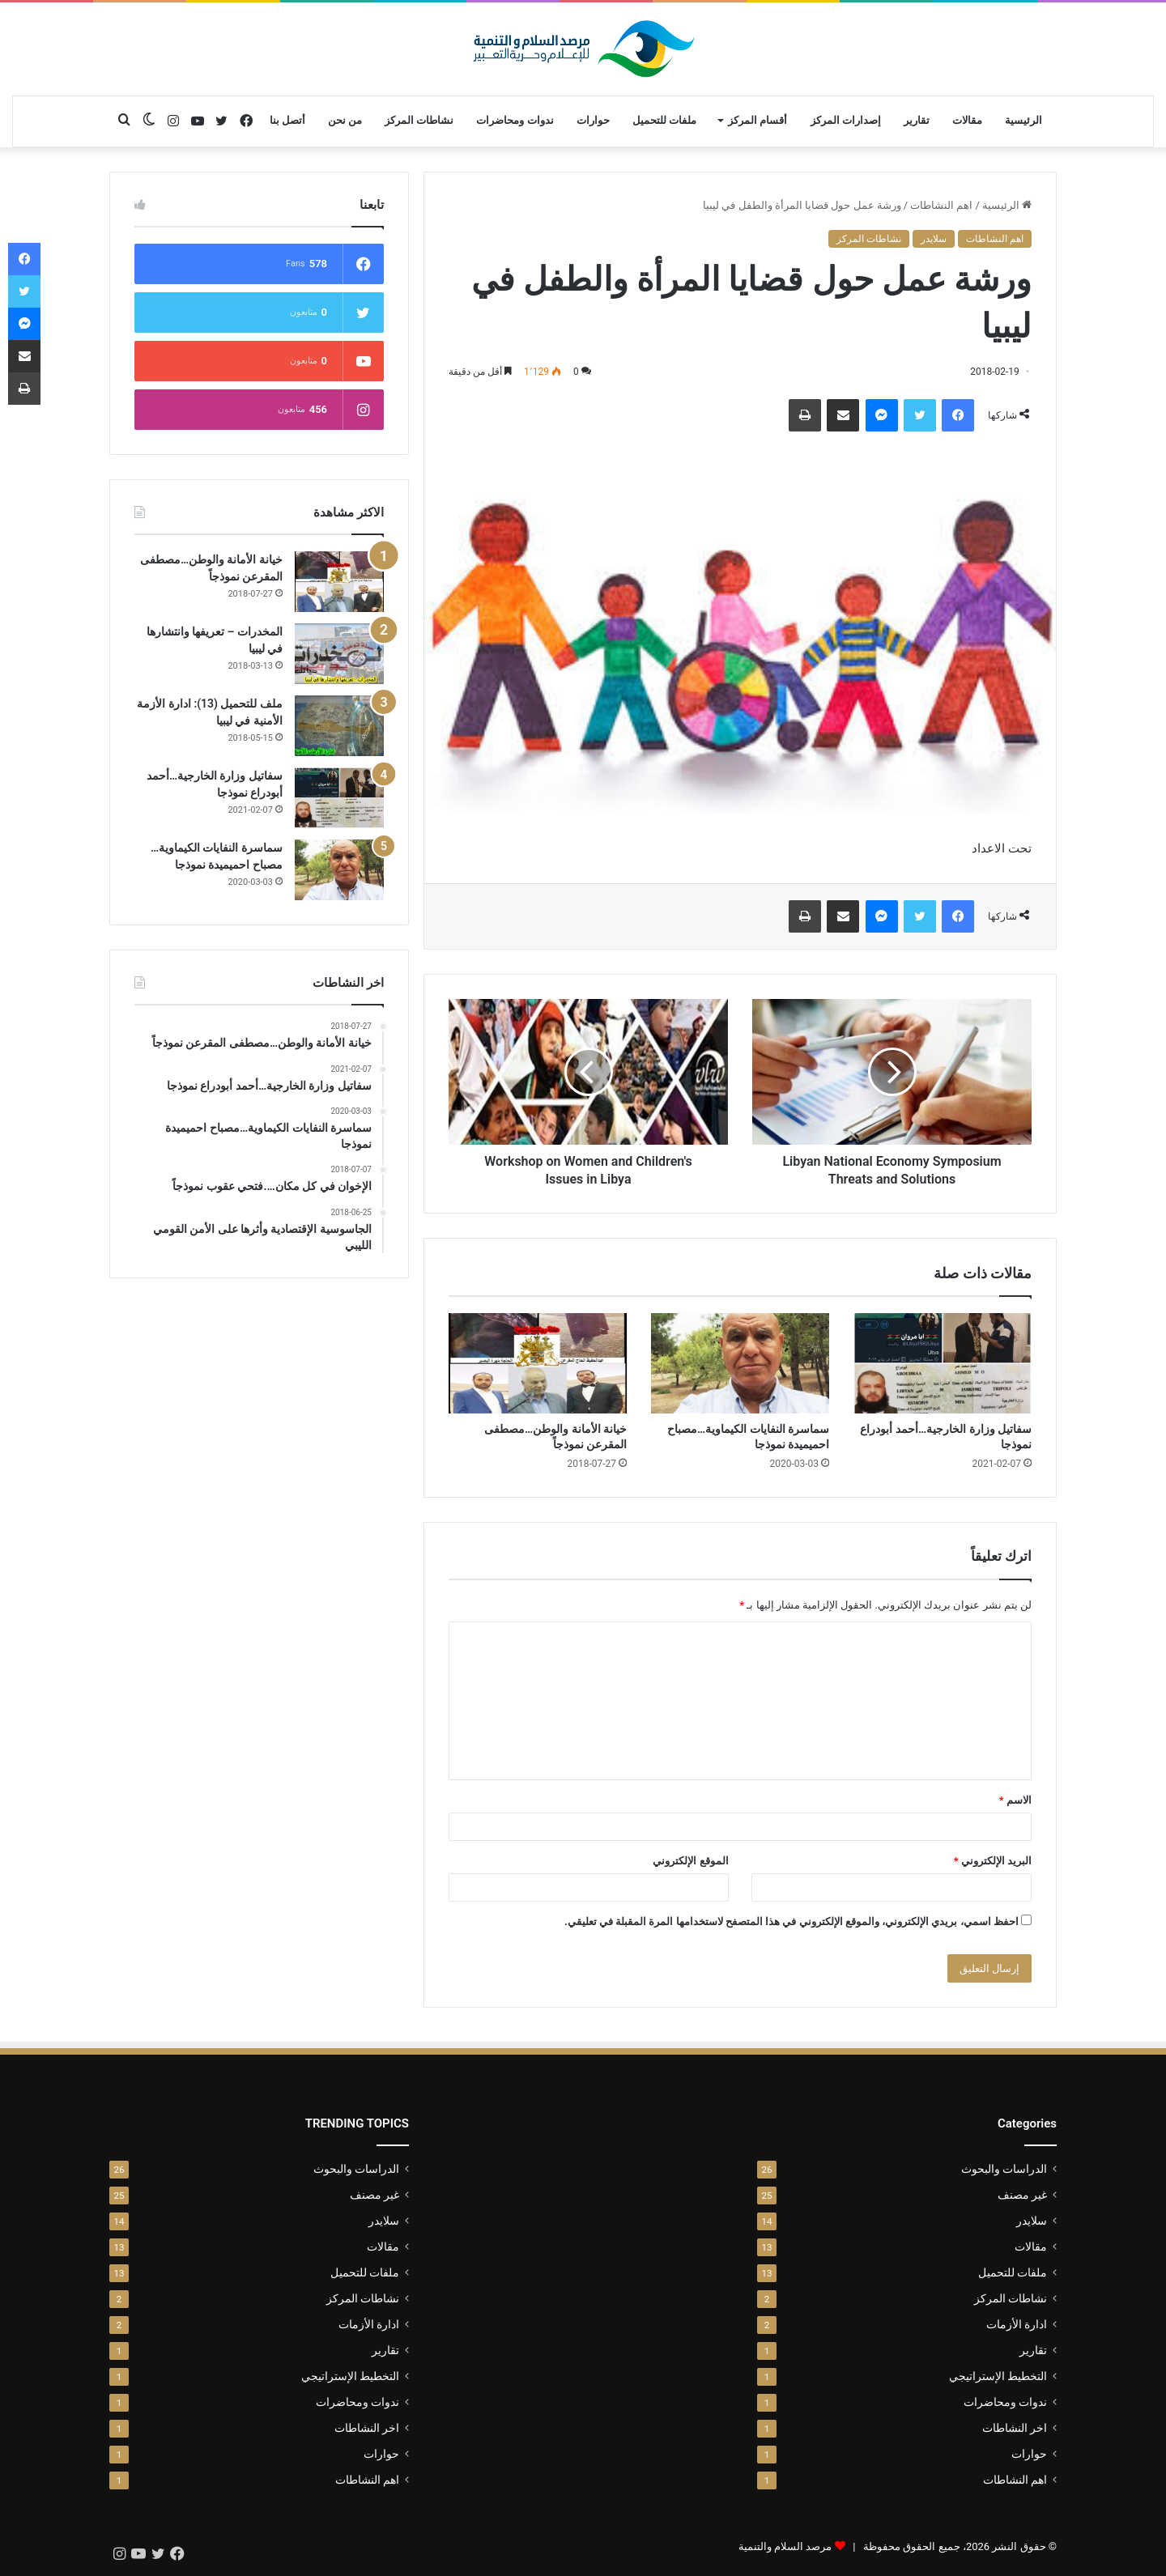  What do you see at coordinates (1022, 2194) in the screenshot?
I see `غير مصنف` at bounding box center [1022, 2194].